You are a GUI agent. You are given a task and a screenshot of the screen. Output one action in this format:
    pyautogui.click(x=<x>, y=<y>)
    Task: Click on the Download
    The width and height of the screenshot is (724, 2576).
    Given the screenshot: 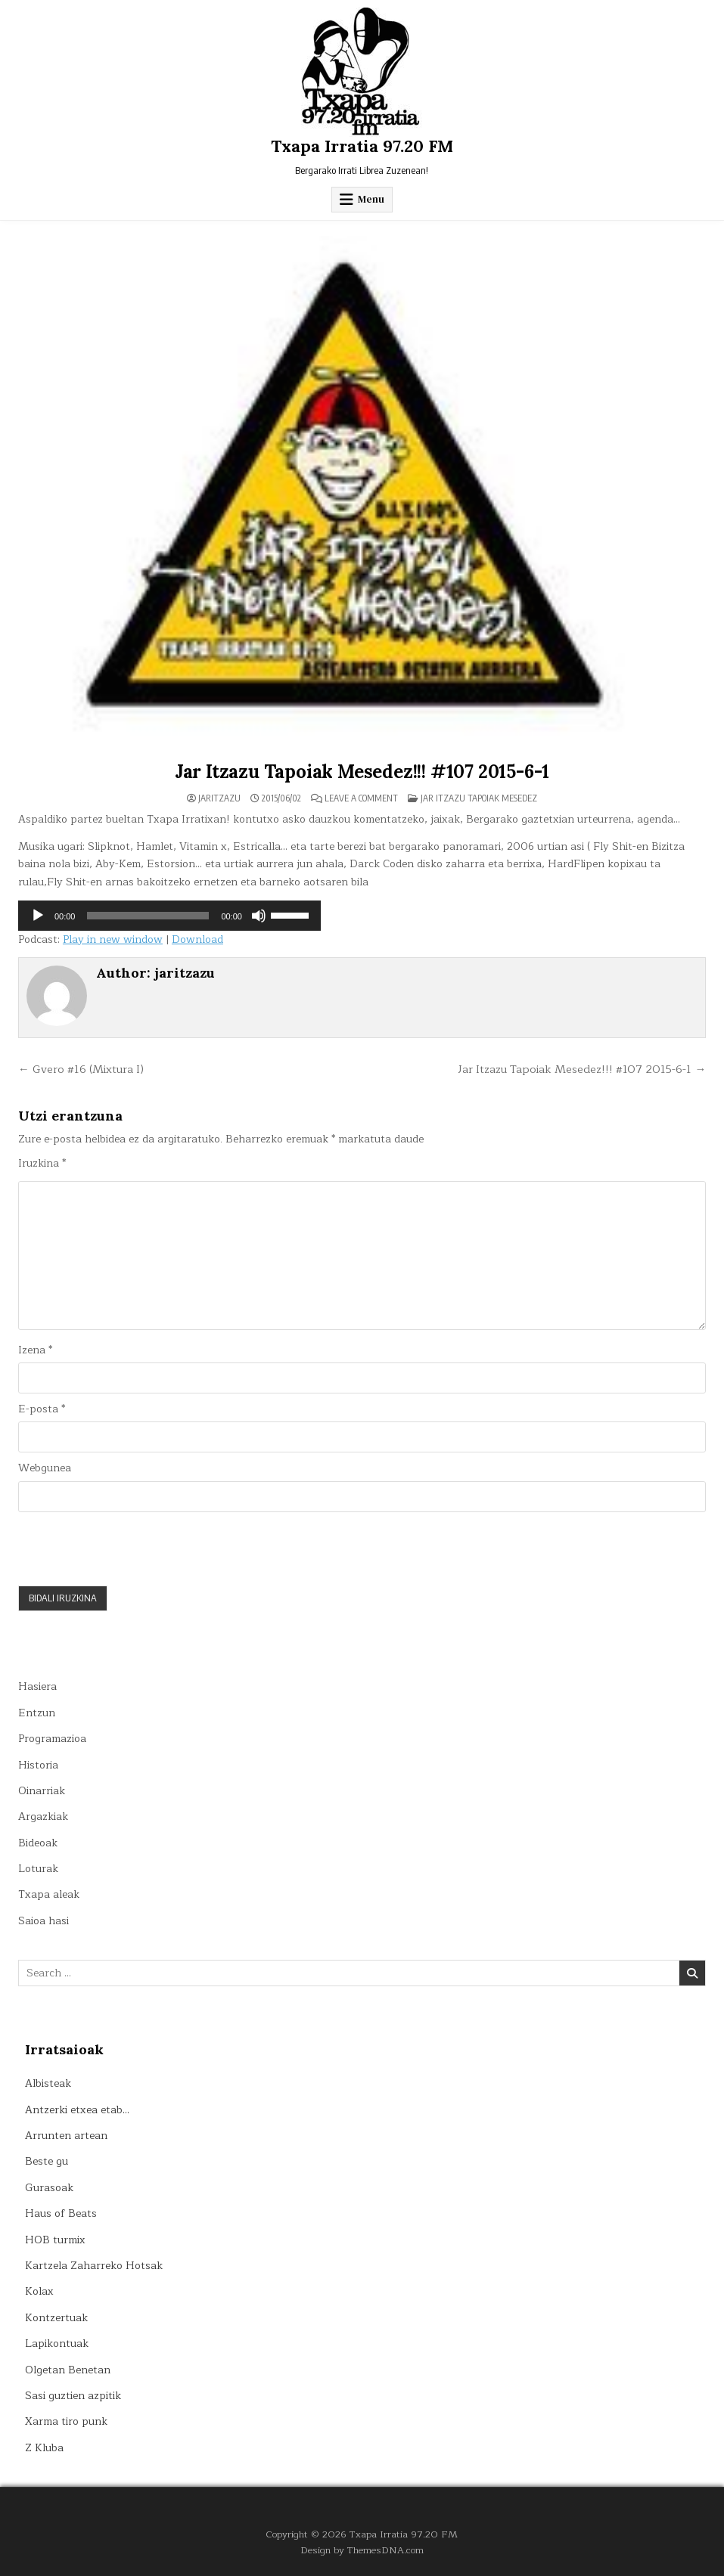 What is the action you would take?
    pyautogui.click(x=197, y=939)
    